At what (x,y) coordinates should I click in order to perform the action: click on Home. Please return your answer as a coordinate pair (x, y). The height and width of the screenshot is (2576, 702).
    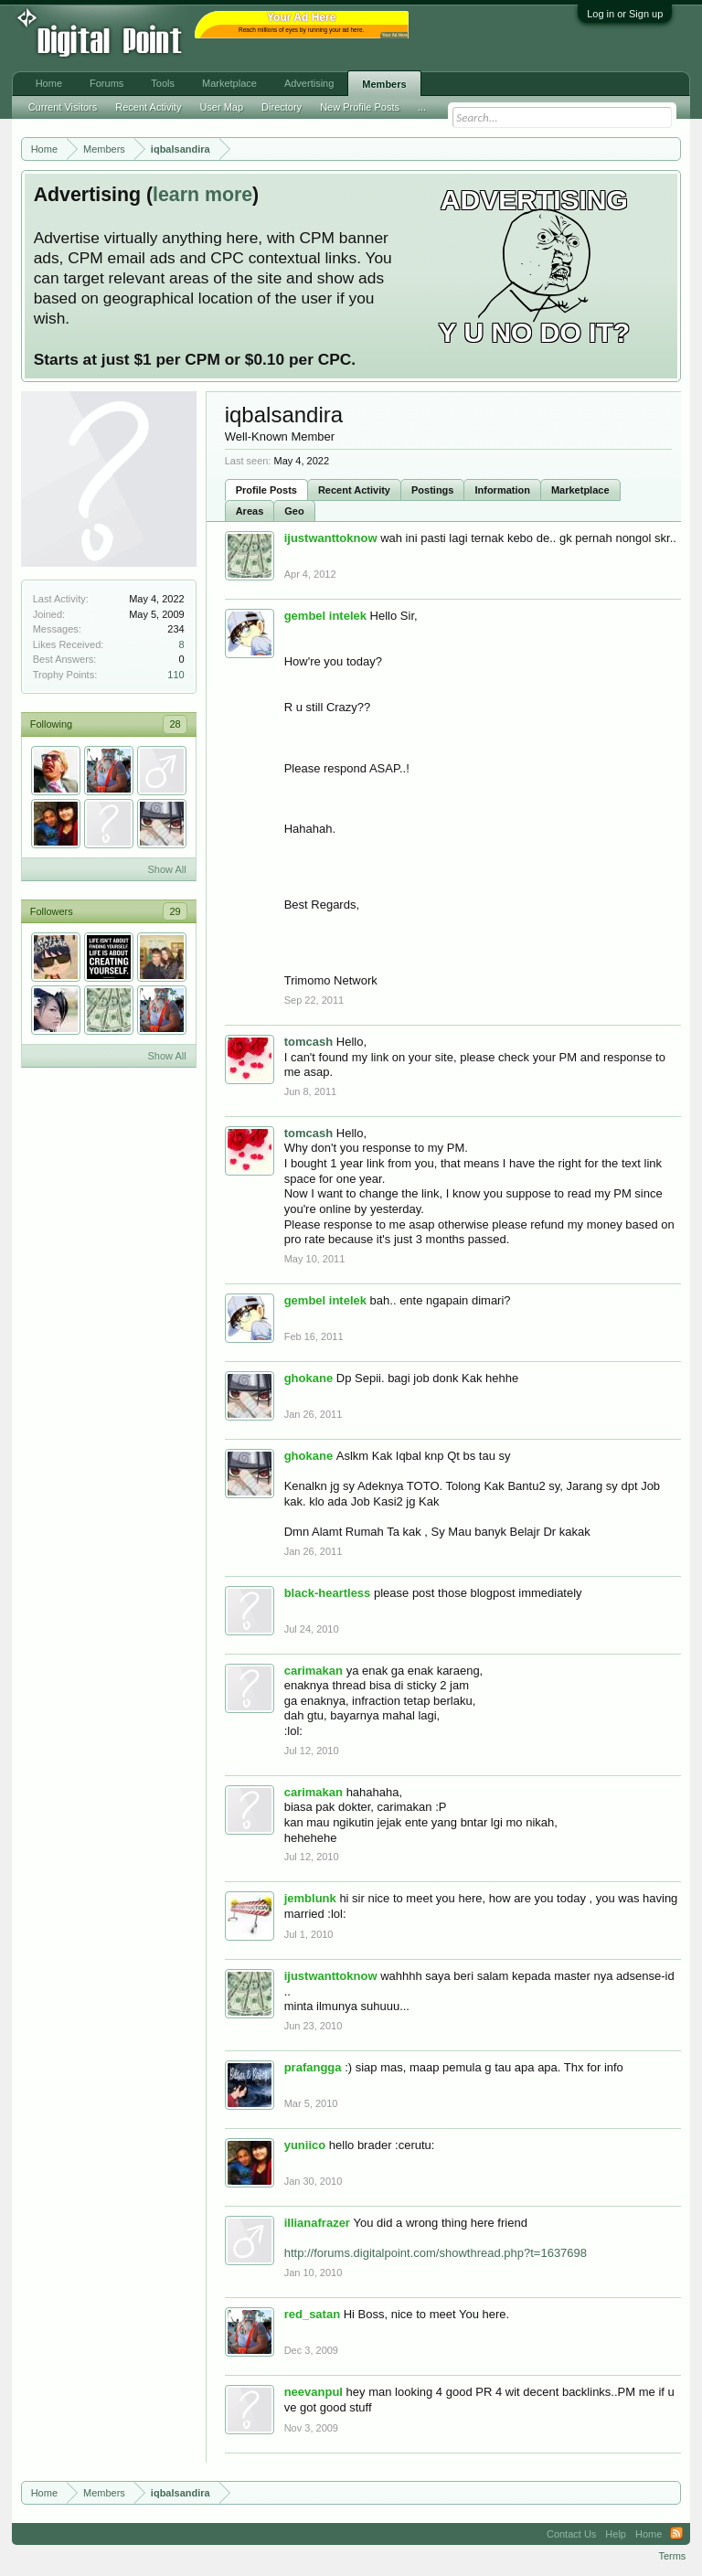
    Looking at the image, I should click on (49, 83).